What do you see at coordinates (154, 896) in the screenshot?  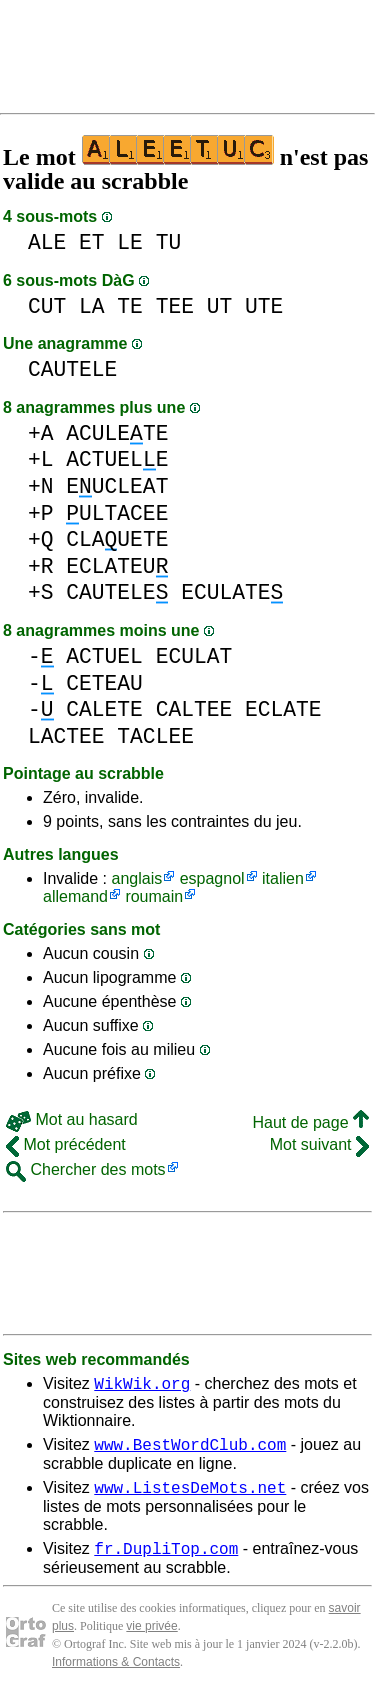 I see `roumain` at bounding box center [154, 896].